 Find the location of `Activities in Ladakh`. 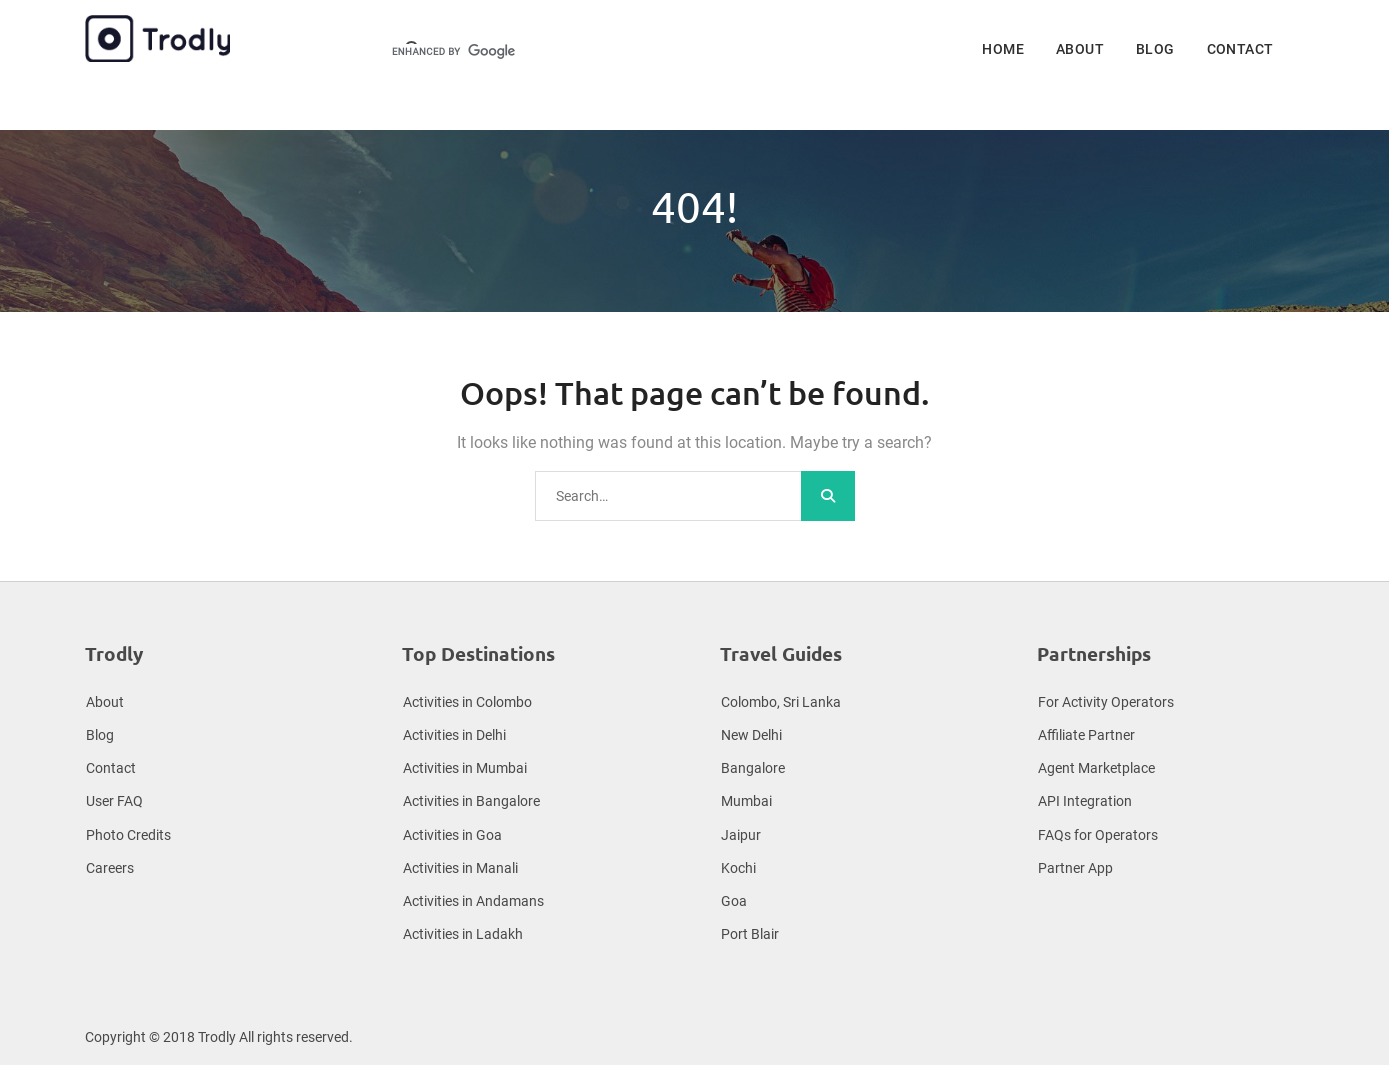

Activities in Ladakh is located at coordinates (463, 934).